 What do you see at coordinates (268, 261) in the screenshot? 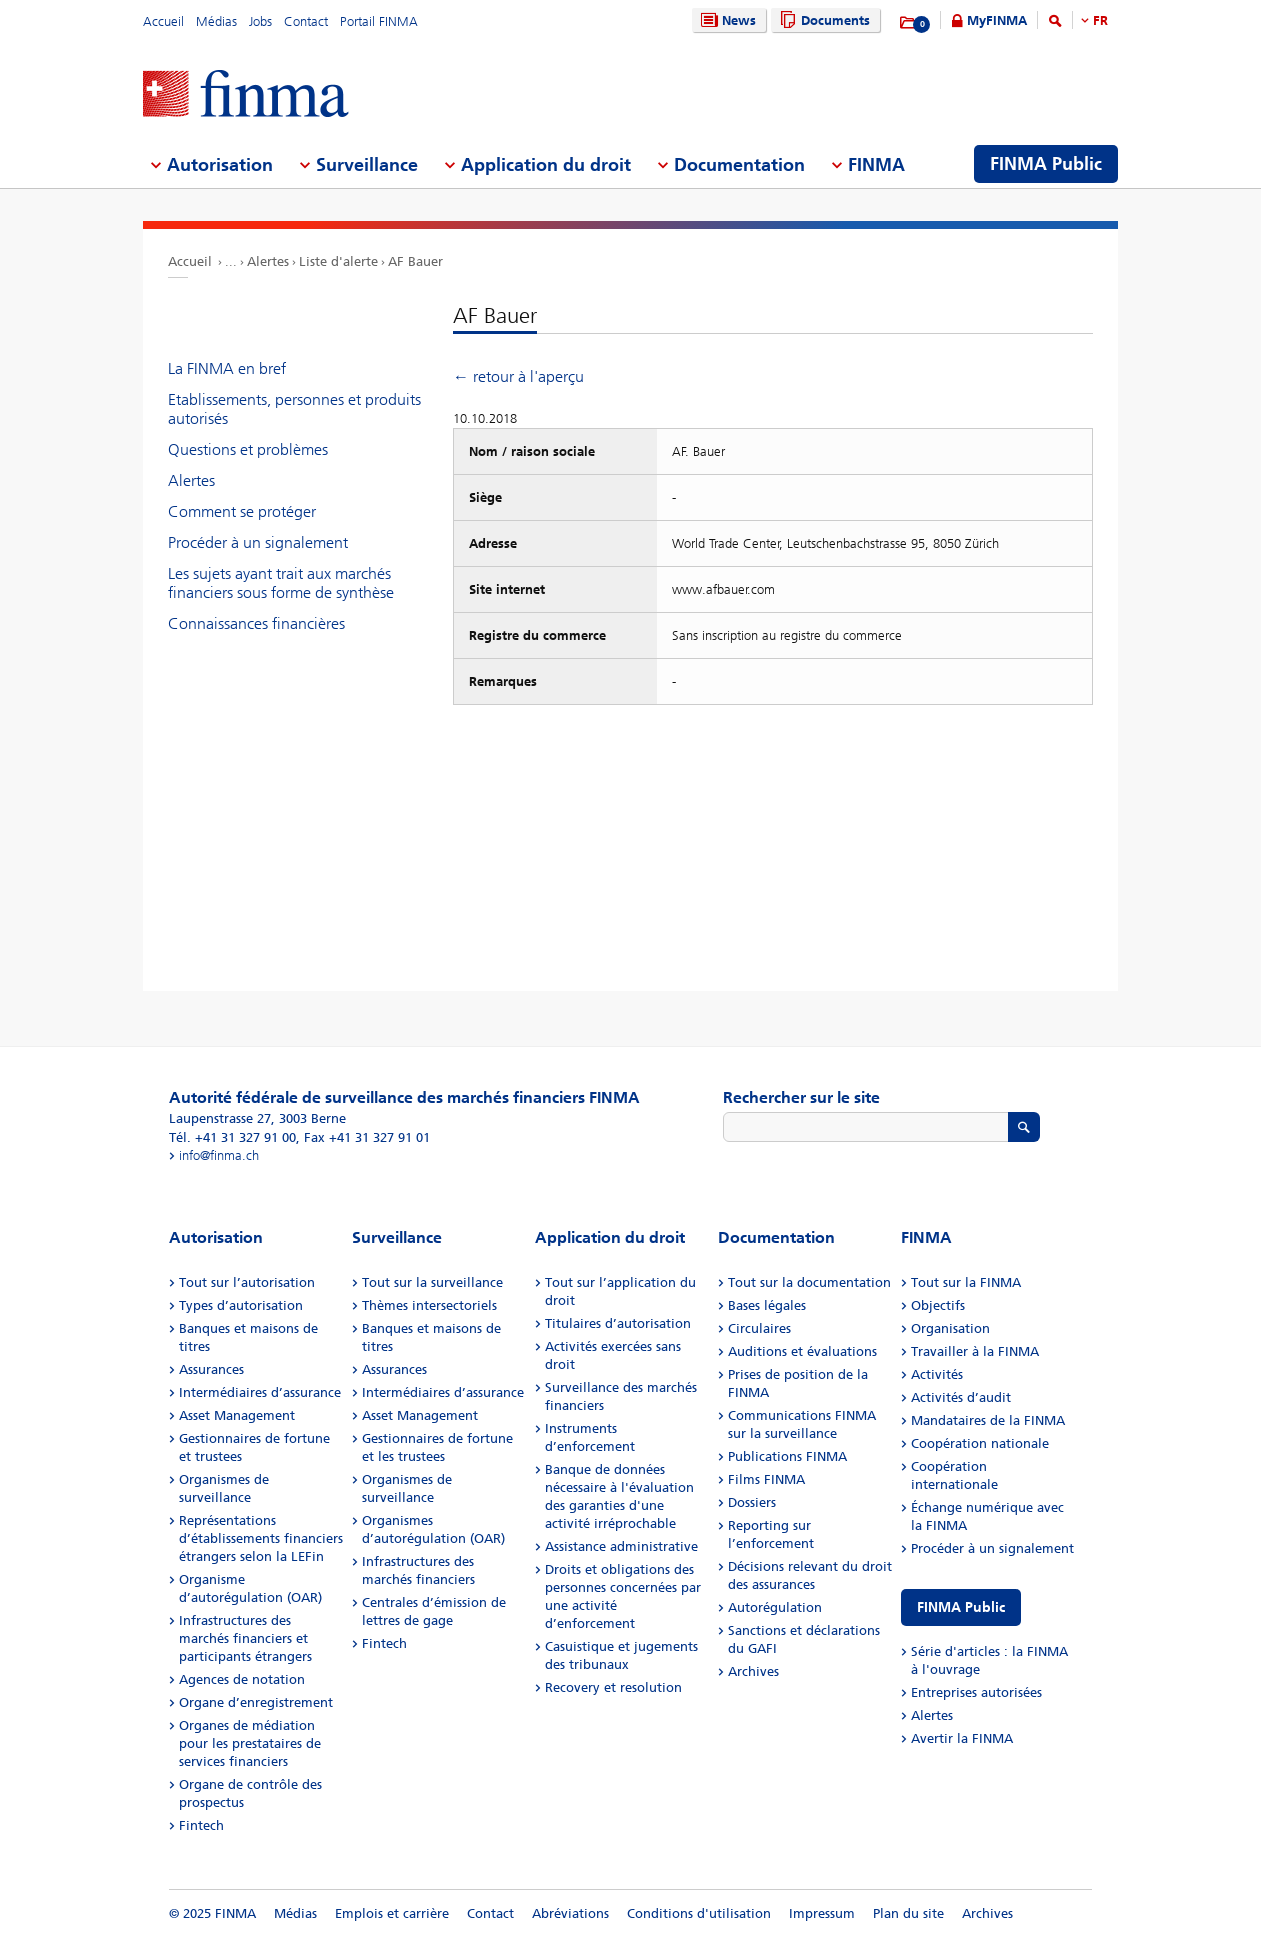
I see `Alertes` at bounding box center [268, 261].